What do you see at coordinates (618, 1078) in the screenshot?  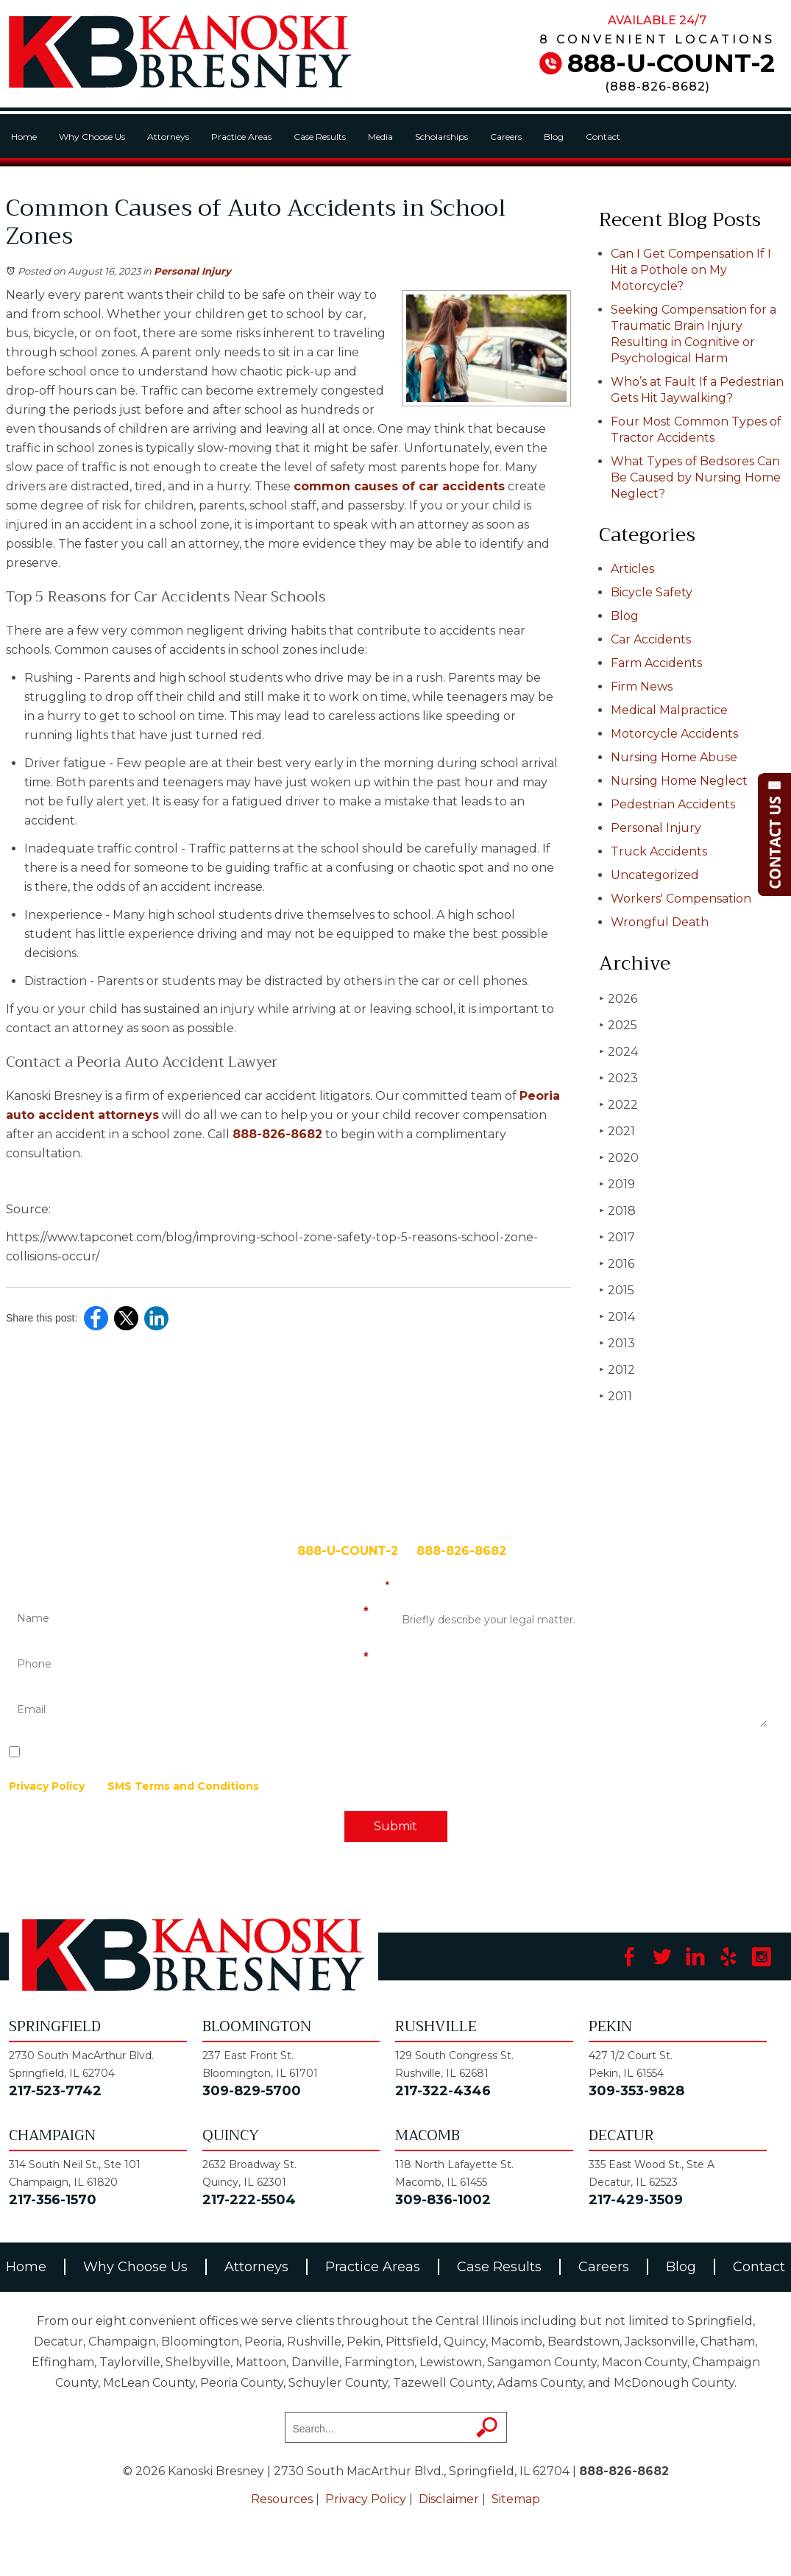 I see `2023` at bounding box center [618, 1078].